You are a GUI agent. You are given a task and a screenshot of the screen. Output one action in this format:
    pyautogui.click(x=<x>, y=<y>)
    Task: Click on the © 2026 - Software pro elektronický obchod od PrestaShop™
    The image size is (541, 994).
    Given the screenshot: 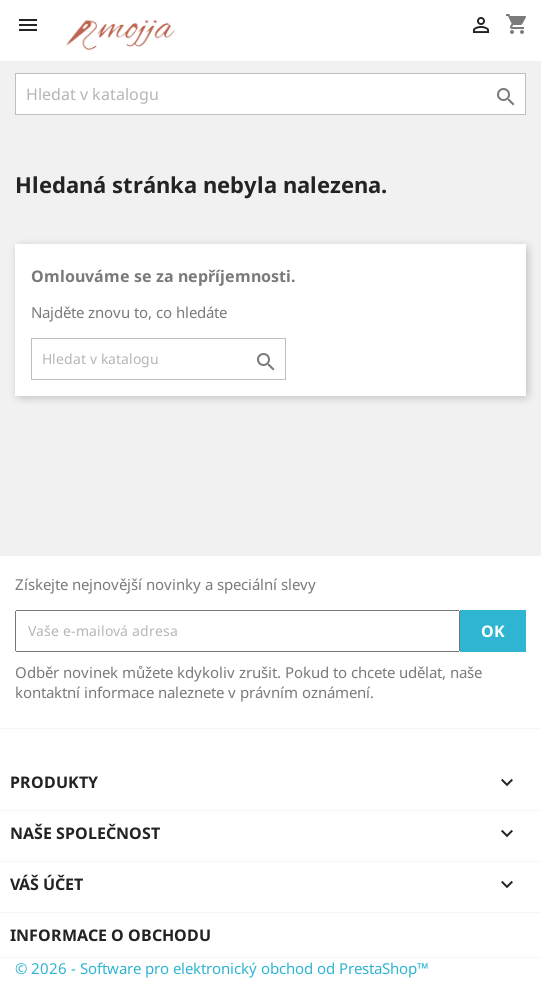 What is the action you would take?
    pyautogui.click(x=222, y=968)
    